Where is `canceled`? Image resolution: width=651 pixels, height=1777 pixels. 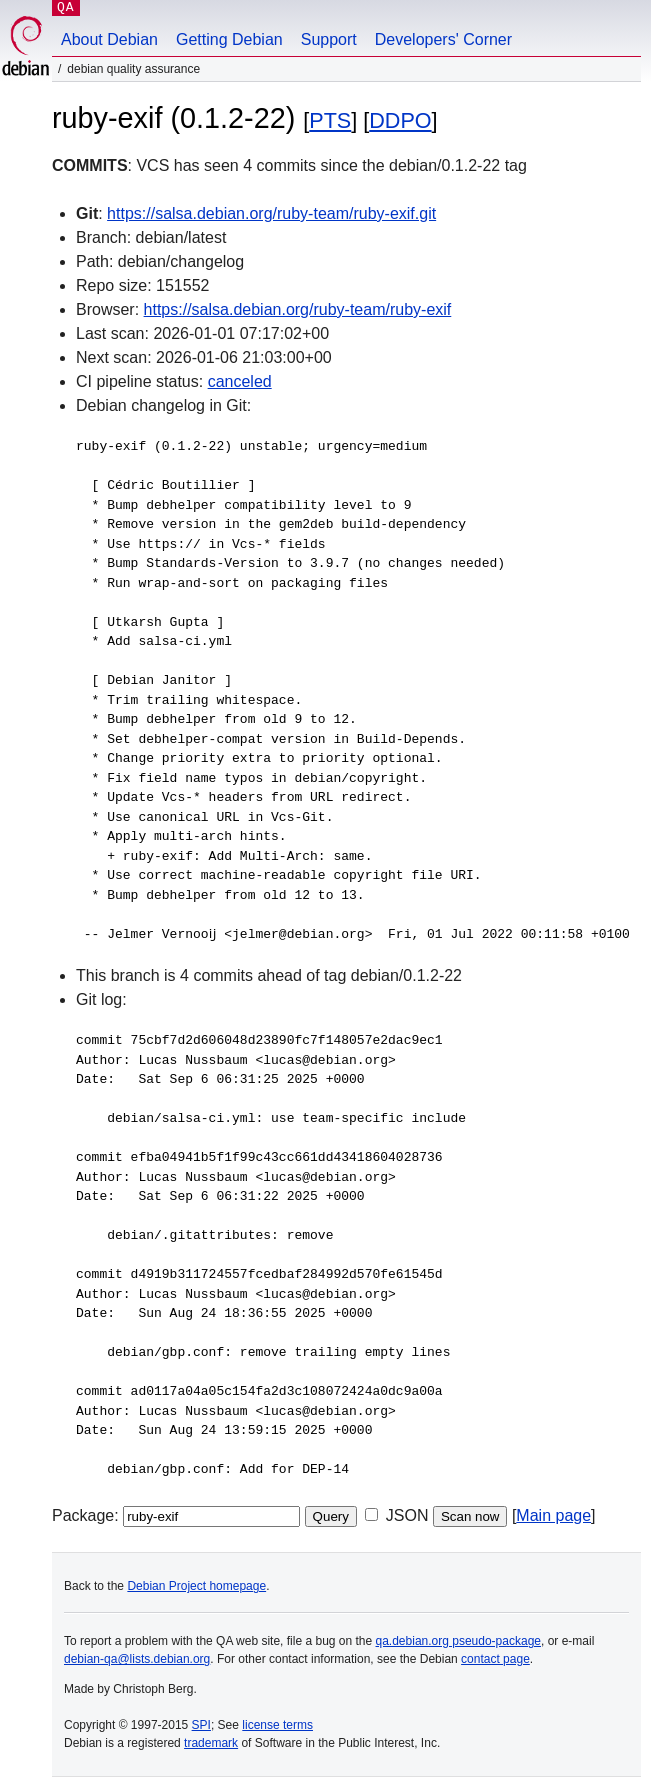
canceled is located at coordinates (240, 381).